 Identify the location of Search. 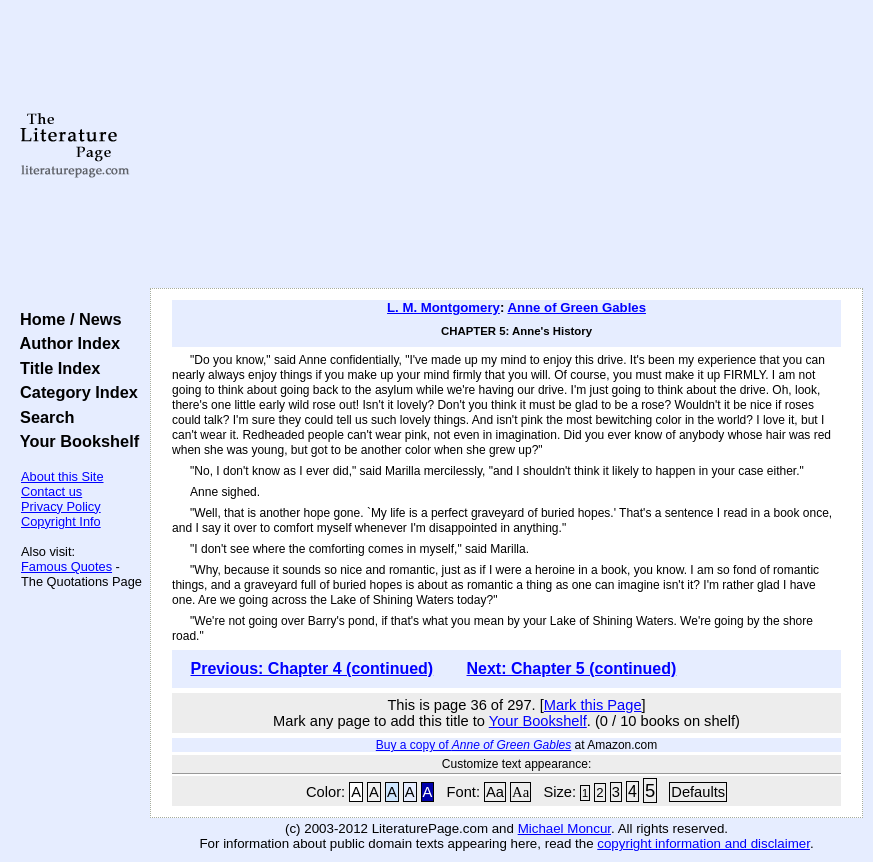
(42, 417).